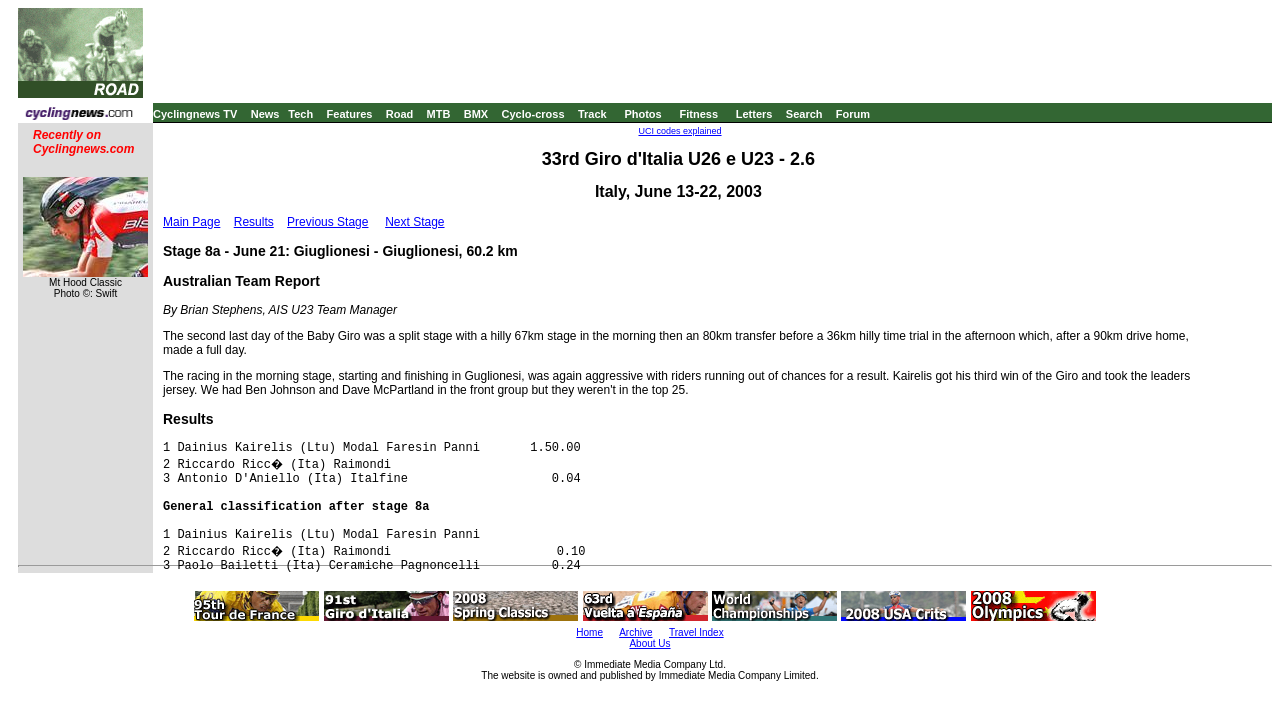 This screenshot has width=1280, height=720. I want to click on MTB, so click(439, 114).